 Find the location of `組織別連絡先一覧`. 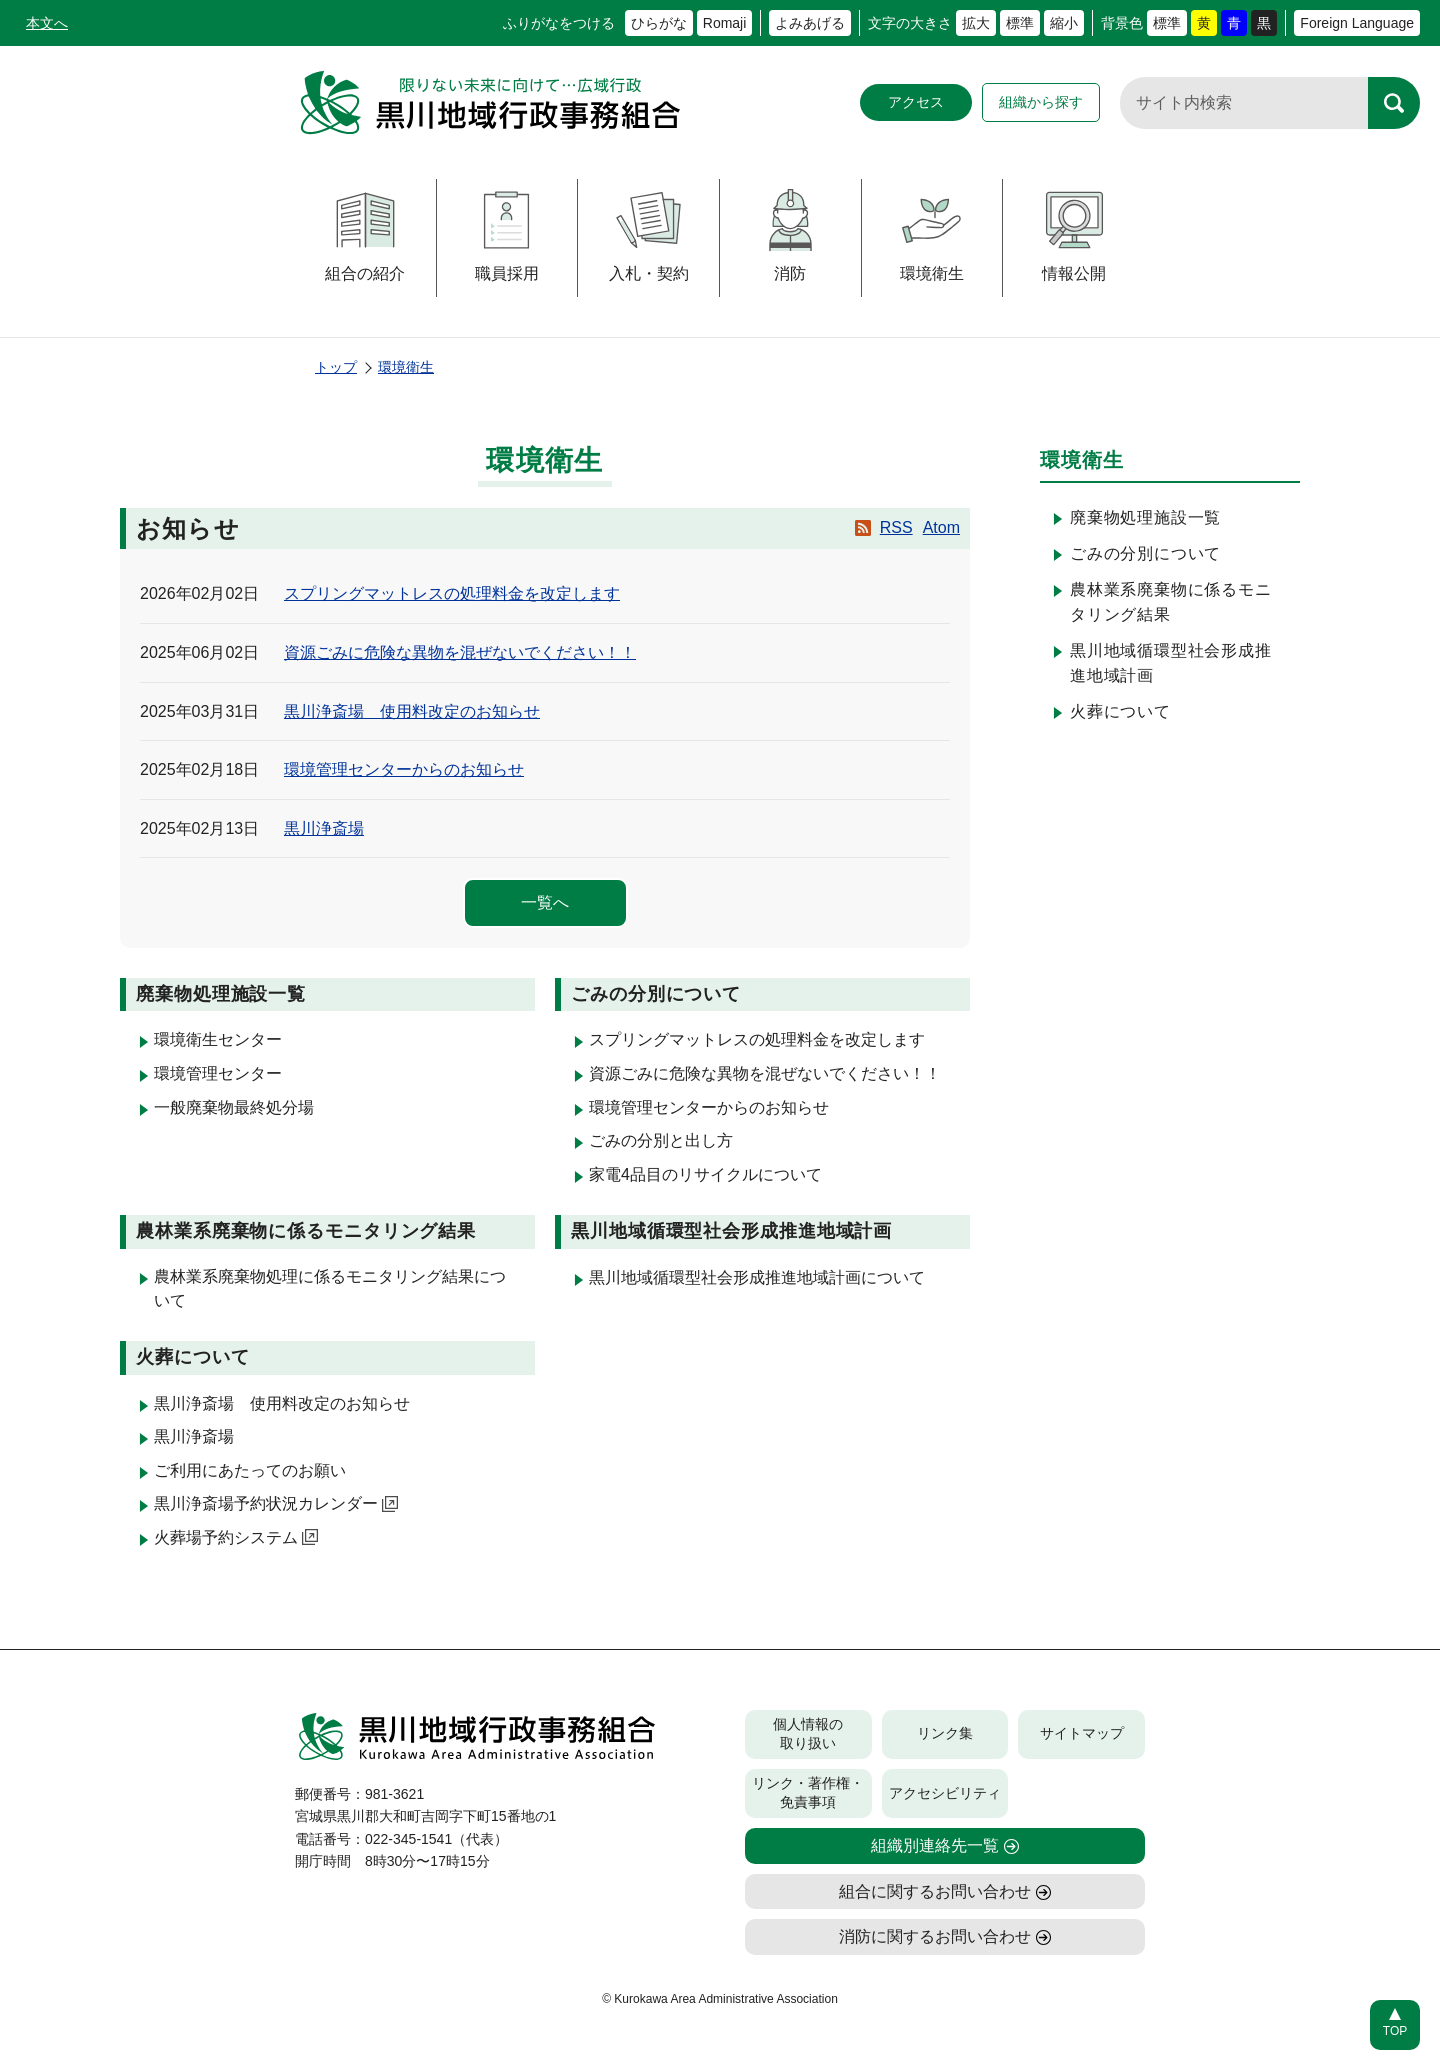

組織別連絡先一覧 is located at coordinates (935, 1845).